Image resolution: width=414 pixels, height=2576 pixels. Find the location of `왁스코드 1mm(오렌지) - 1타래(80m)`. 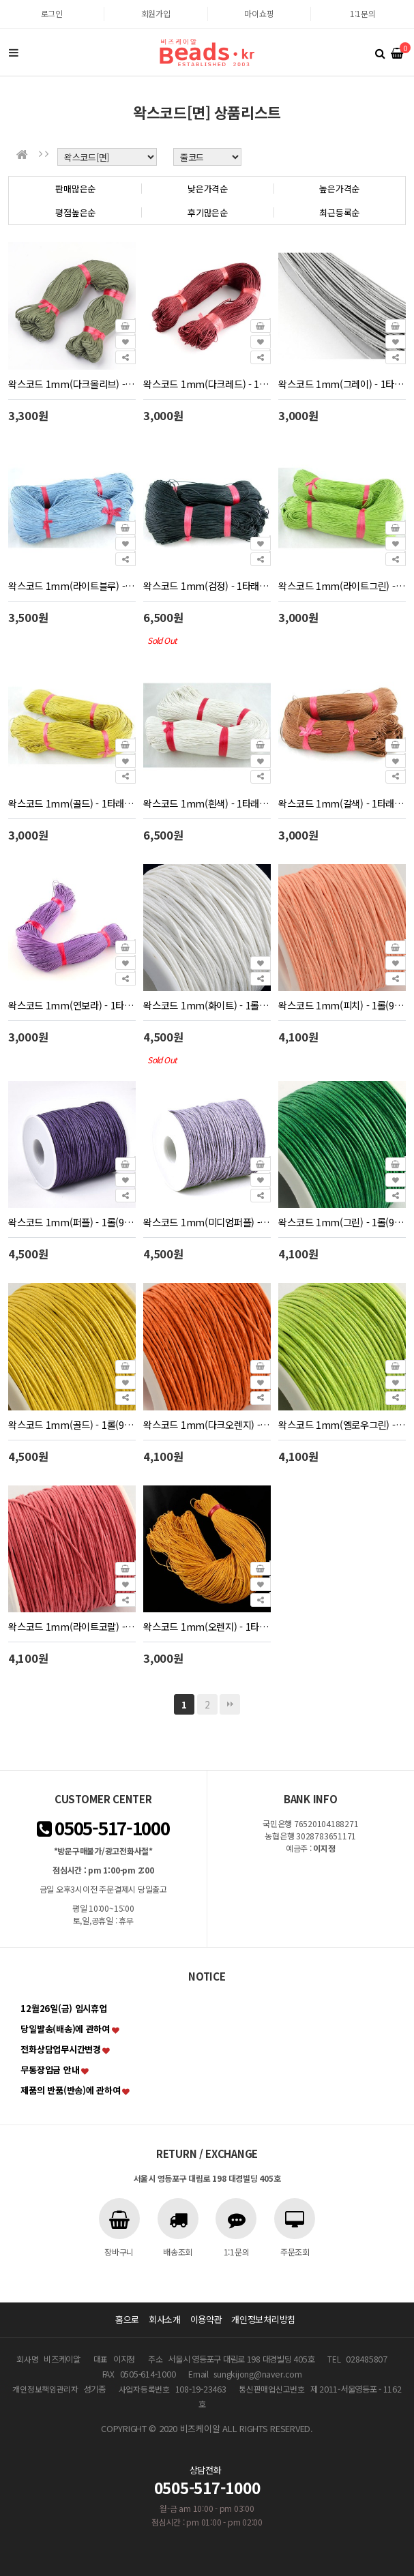

왁스코드 1mm(오렌지) - 1타래(80m) is located at coordinates (206, 1626).